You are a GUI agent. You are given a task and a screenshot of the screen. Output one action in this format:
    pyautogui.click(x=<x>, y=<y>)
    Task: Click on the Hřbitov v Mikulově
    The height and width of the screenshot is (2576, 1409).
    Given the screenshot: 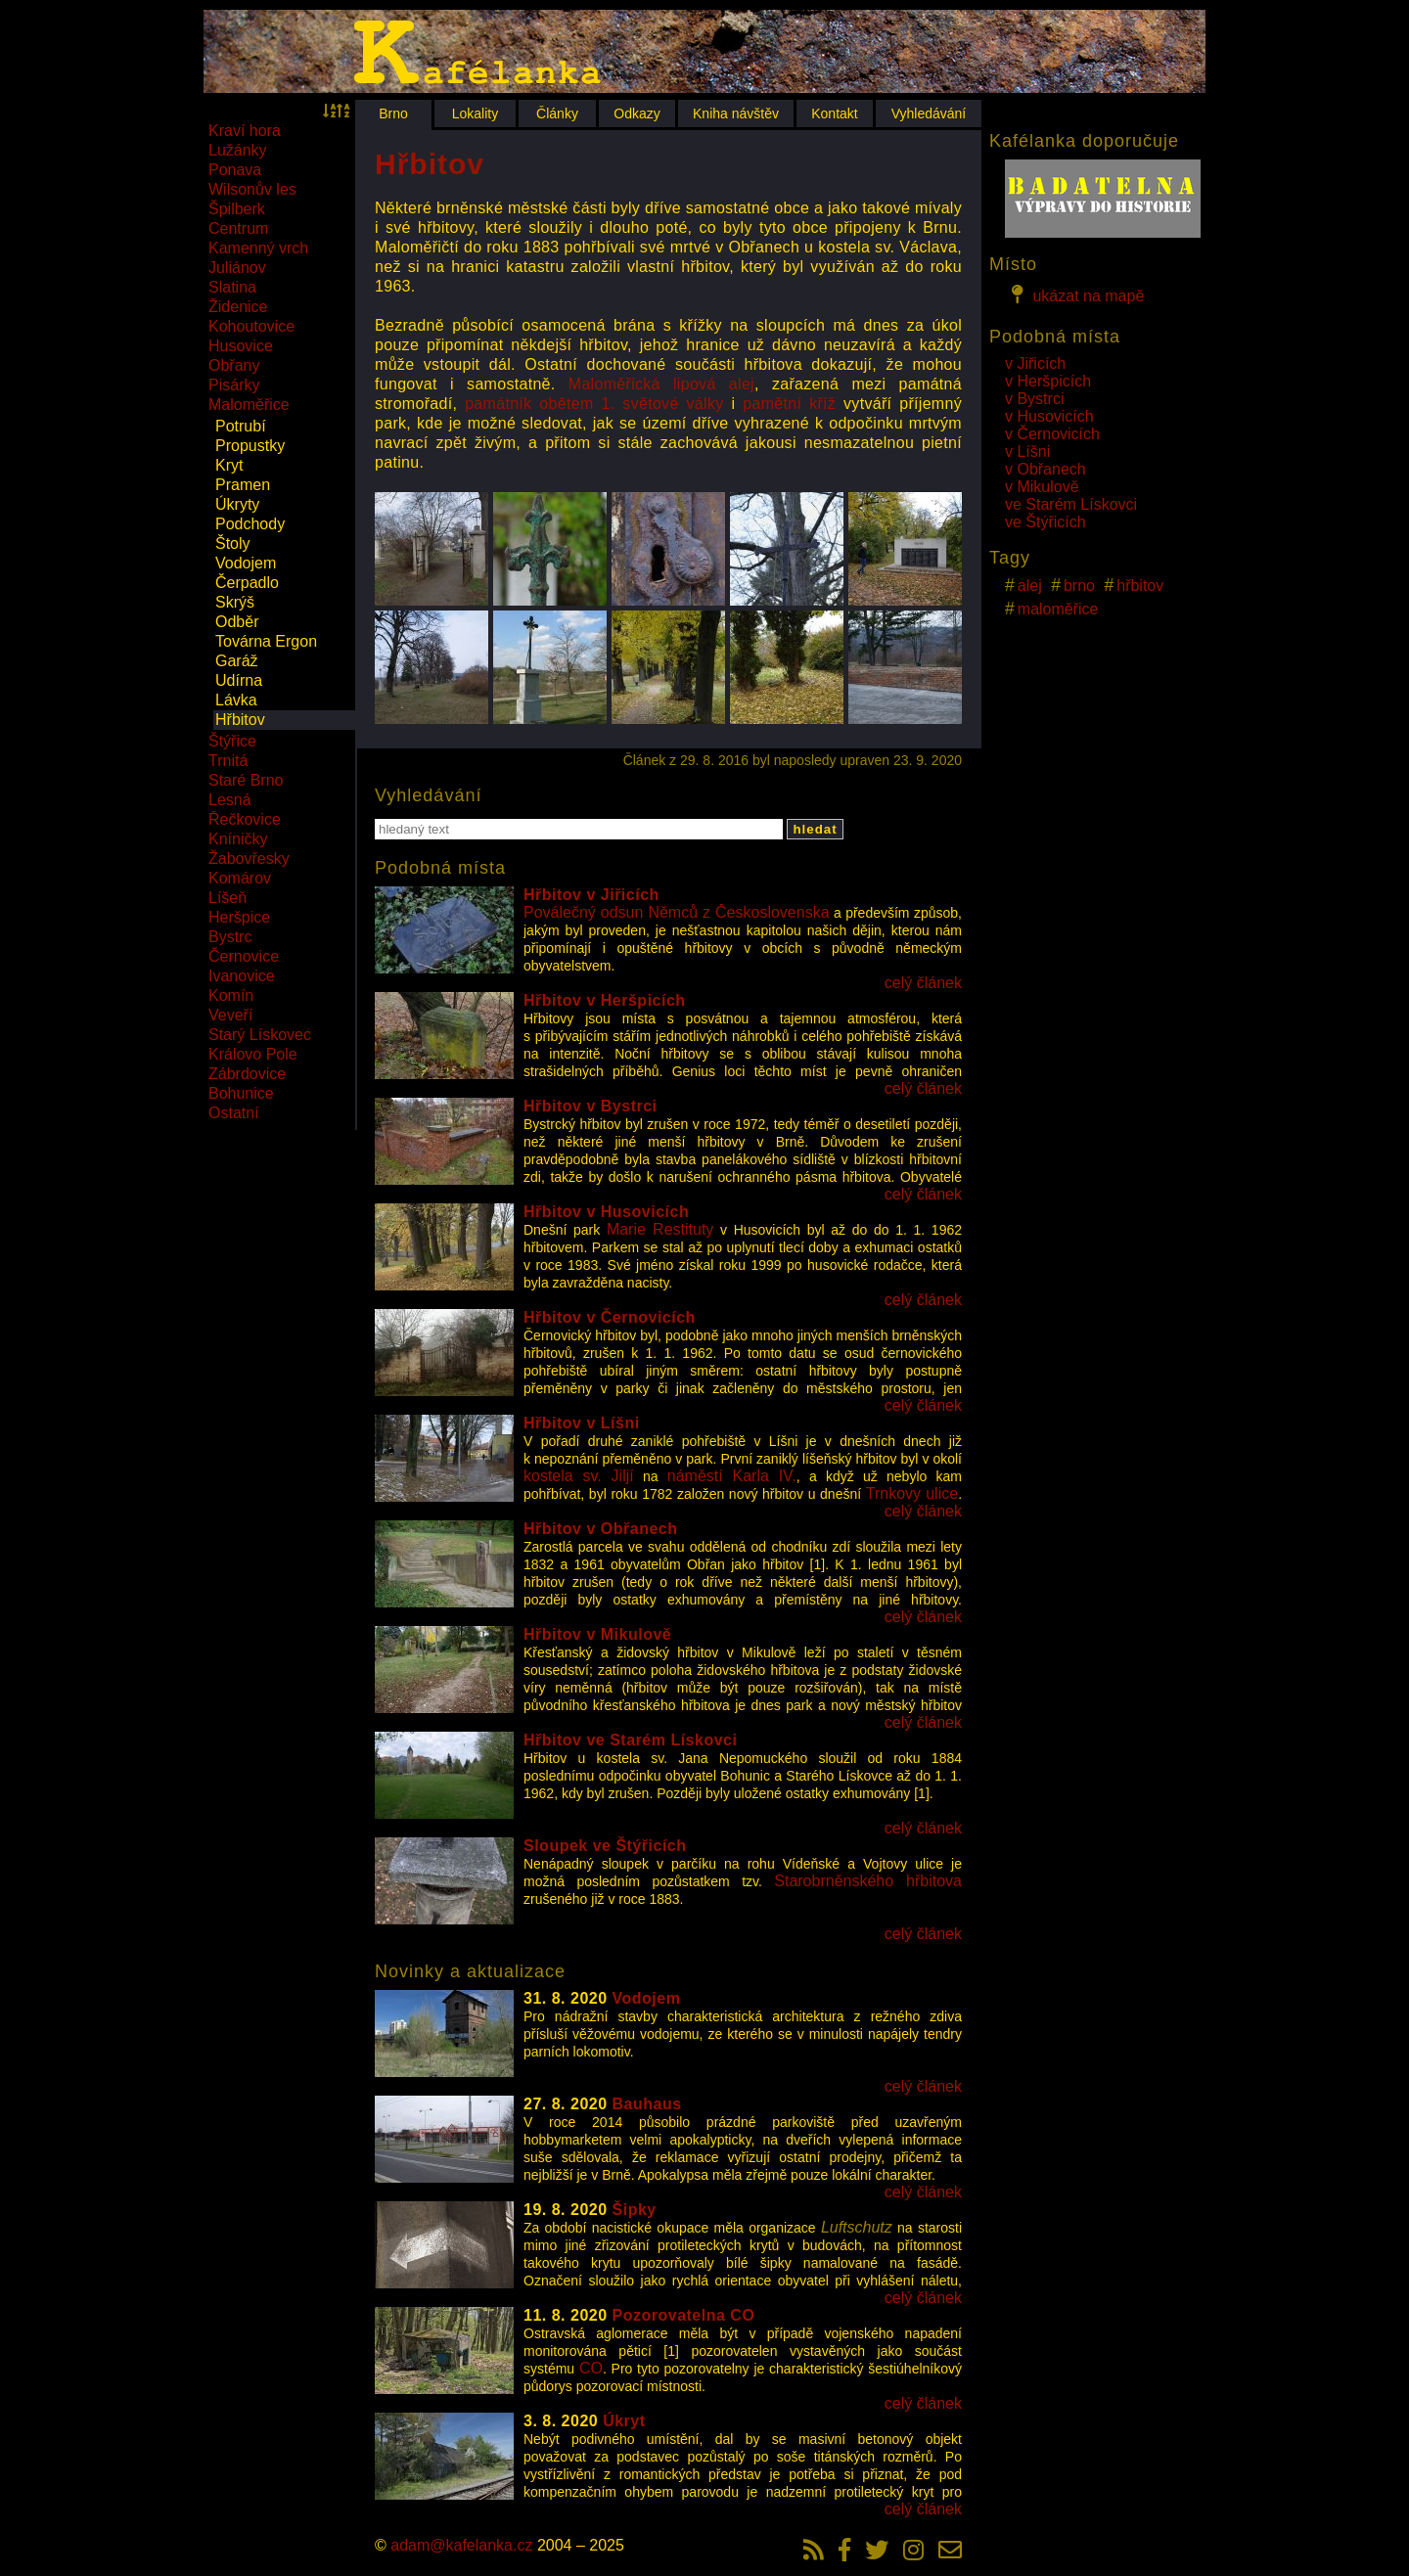 What is the action you would take?
    pyautogui.click(x=597, y=1634)
    